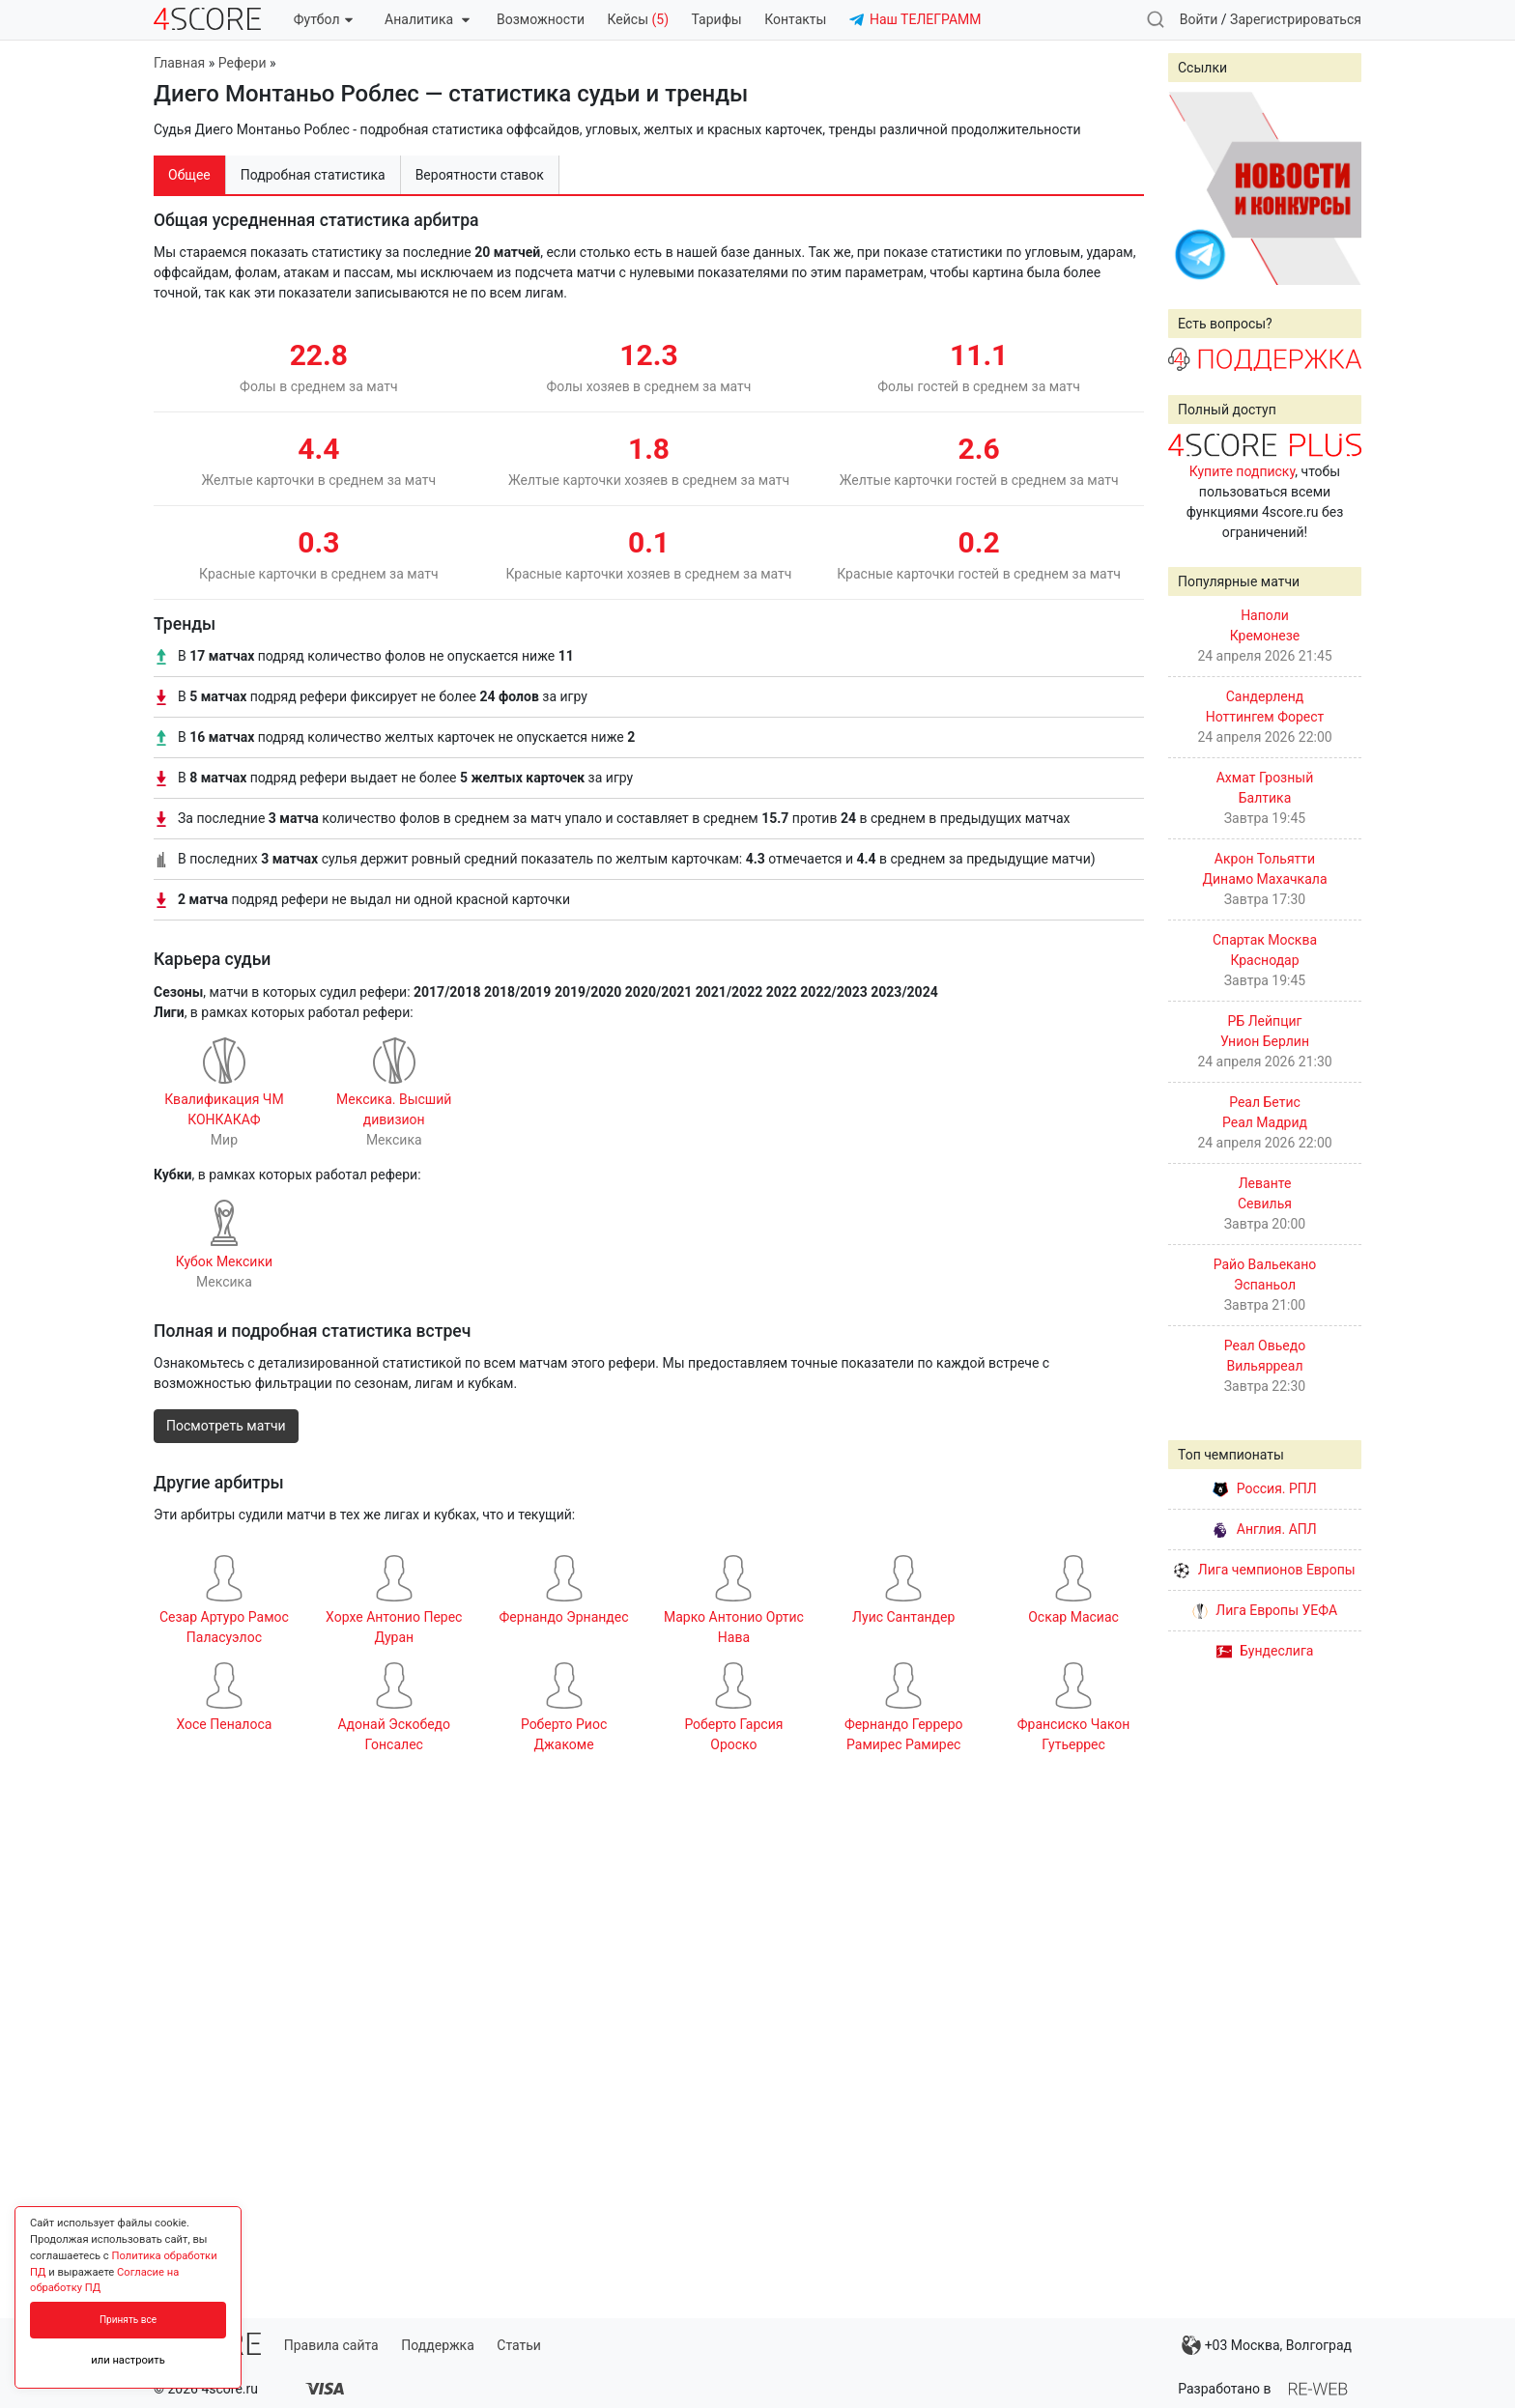  Describe the element at coordinates (1295, 19) in the screenshot. I see `Зарегистрироваться` at that location.